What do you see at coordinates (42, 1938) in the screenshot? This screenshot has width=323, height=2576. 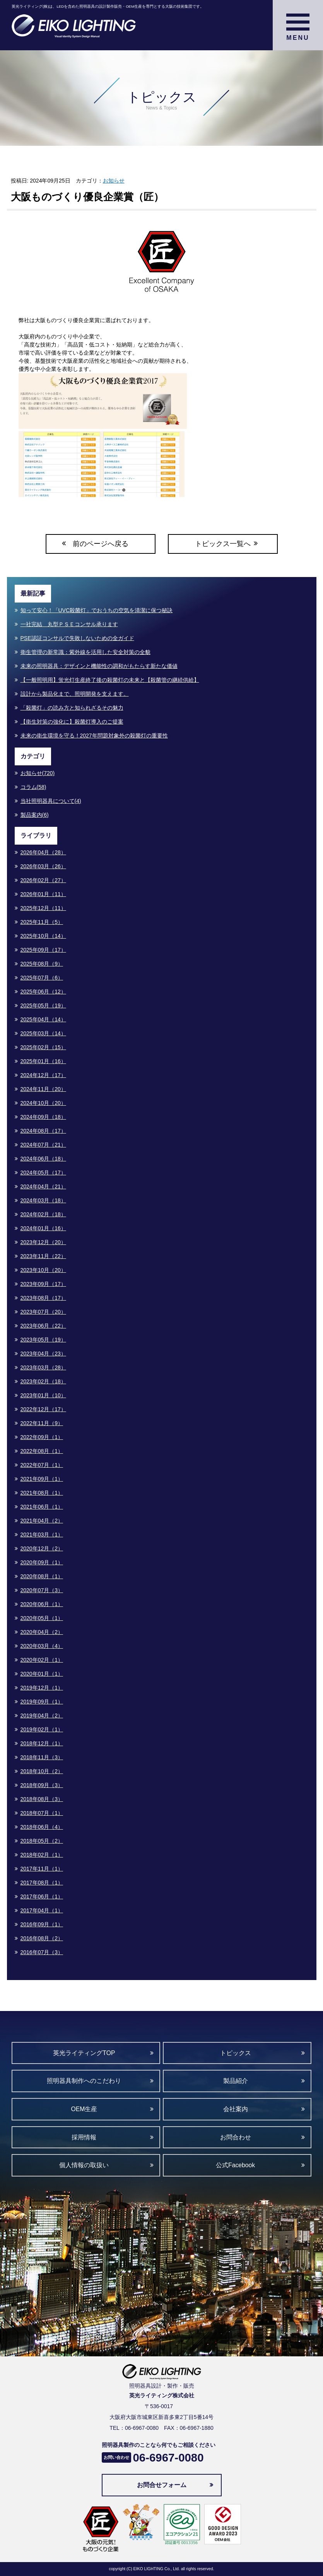 I see `2016年08月（2）` at bounding box center [42, 1938].